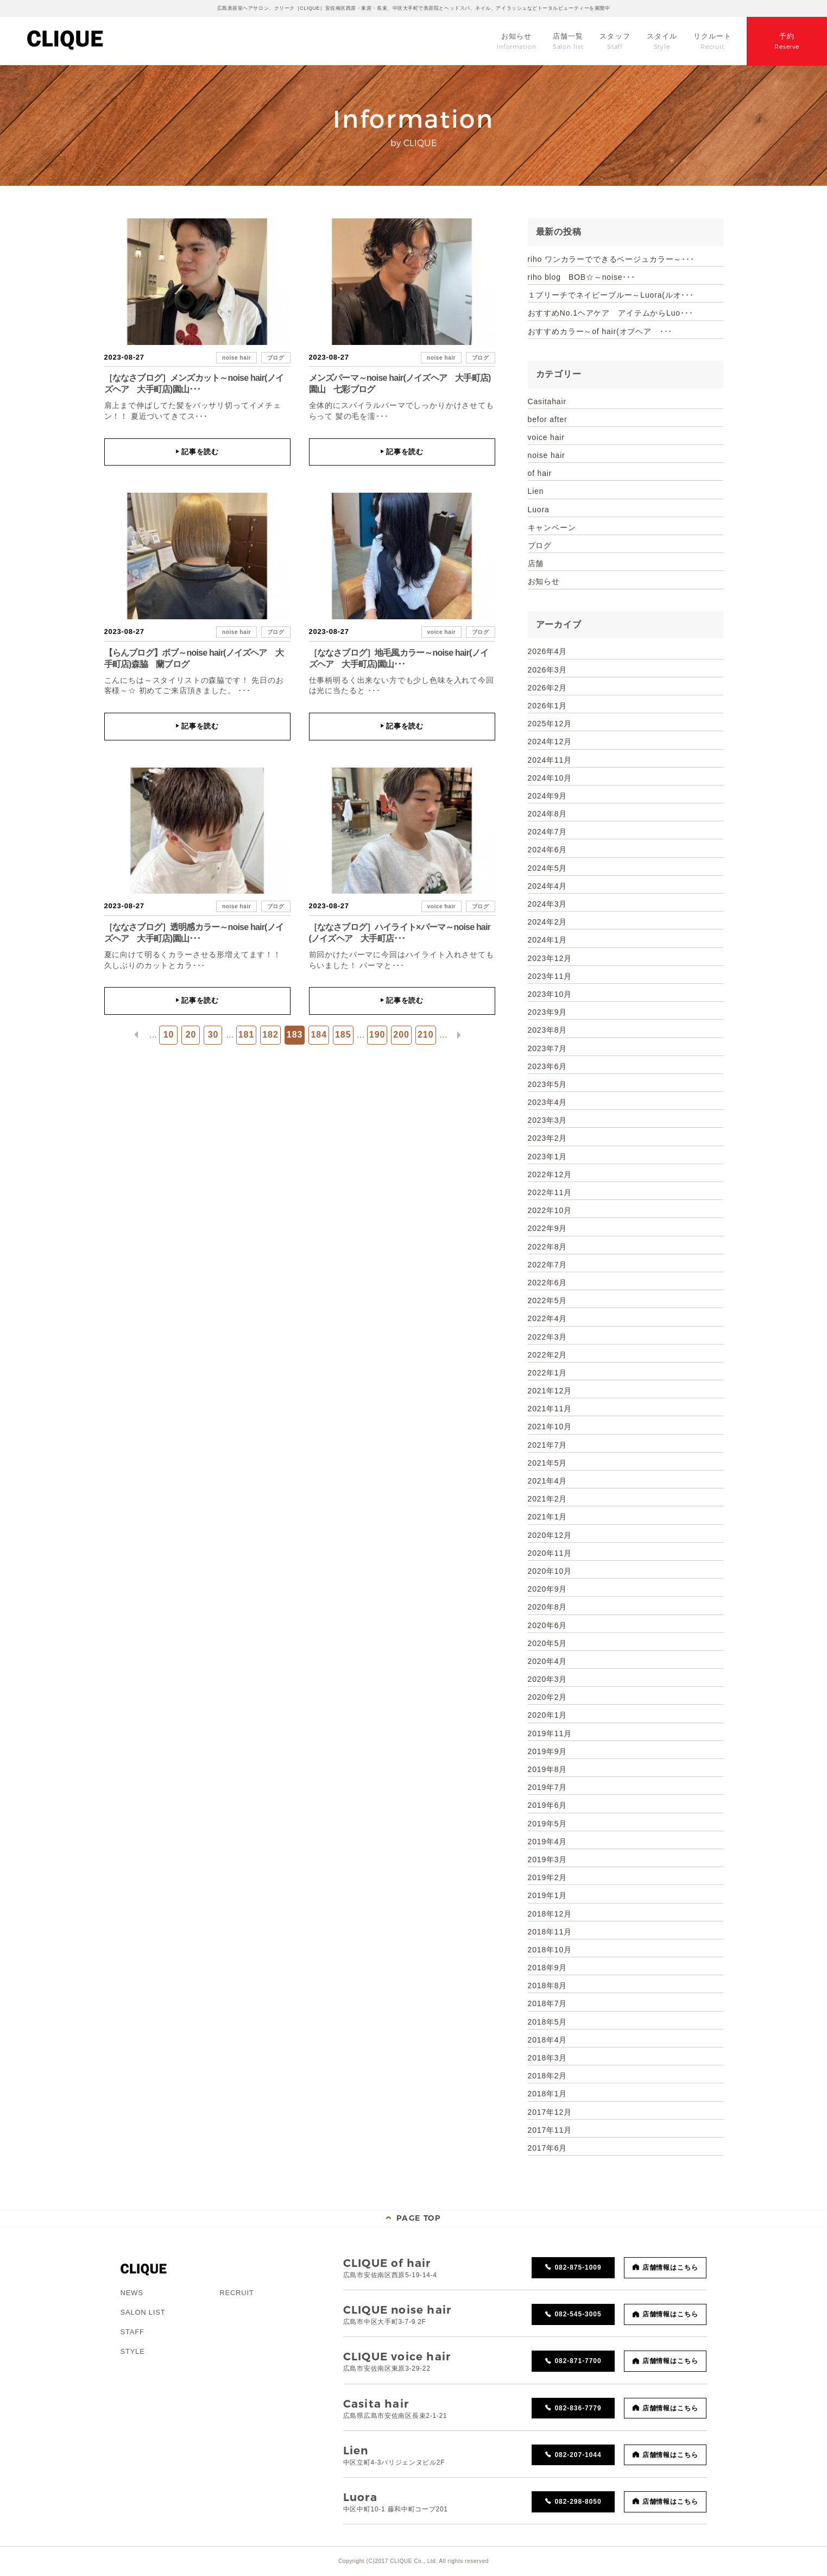 This screenshot has height=2576, width=827. I want to click on 2023年2月, so click(547, 1138).